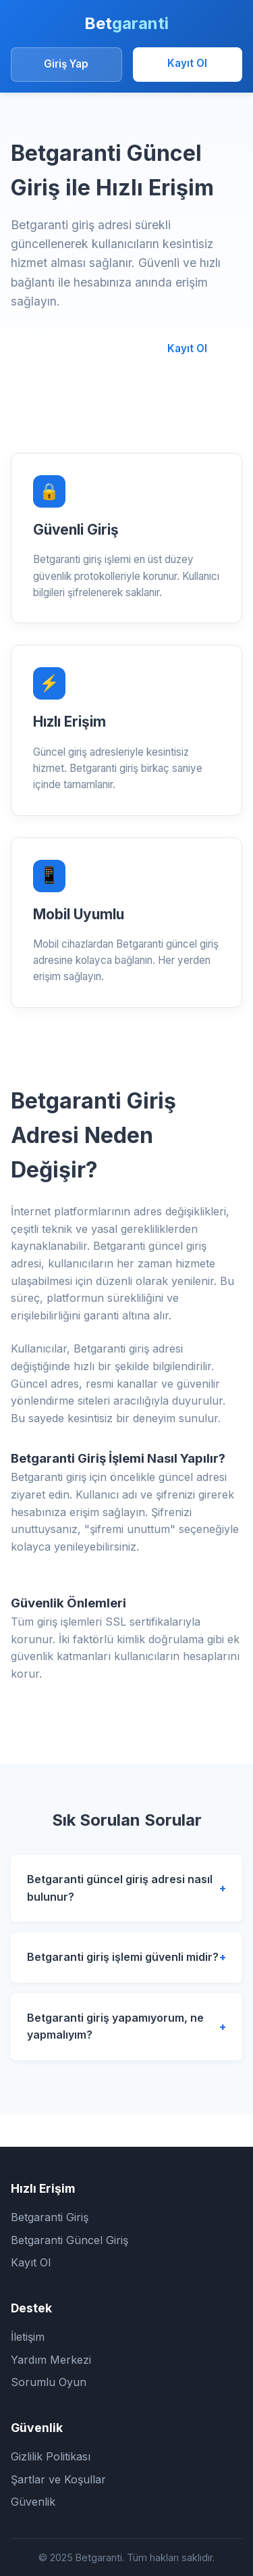  Describe the element at coordinates (33, 2501) in the screenshot. I see `Güvenlik` at that location.